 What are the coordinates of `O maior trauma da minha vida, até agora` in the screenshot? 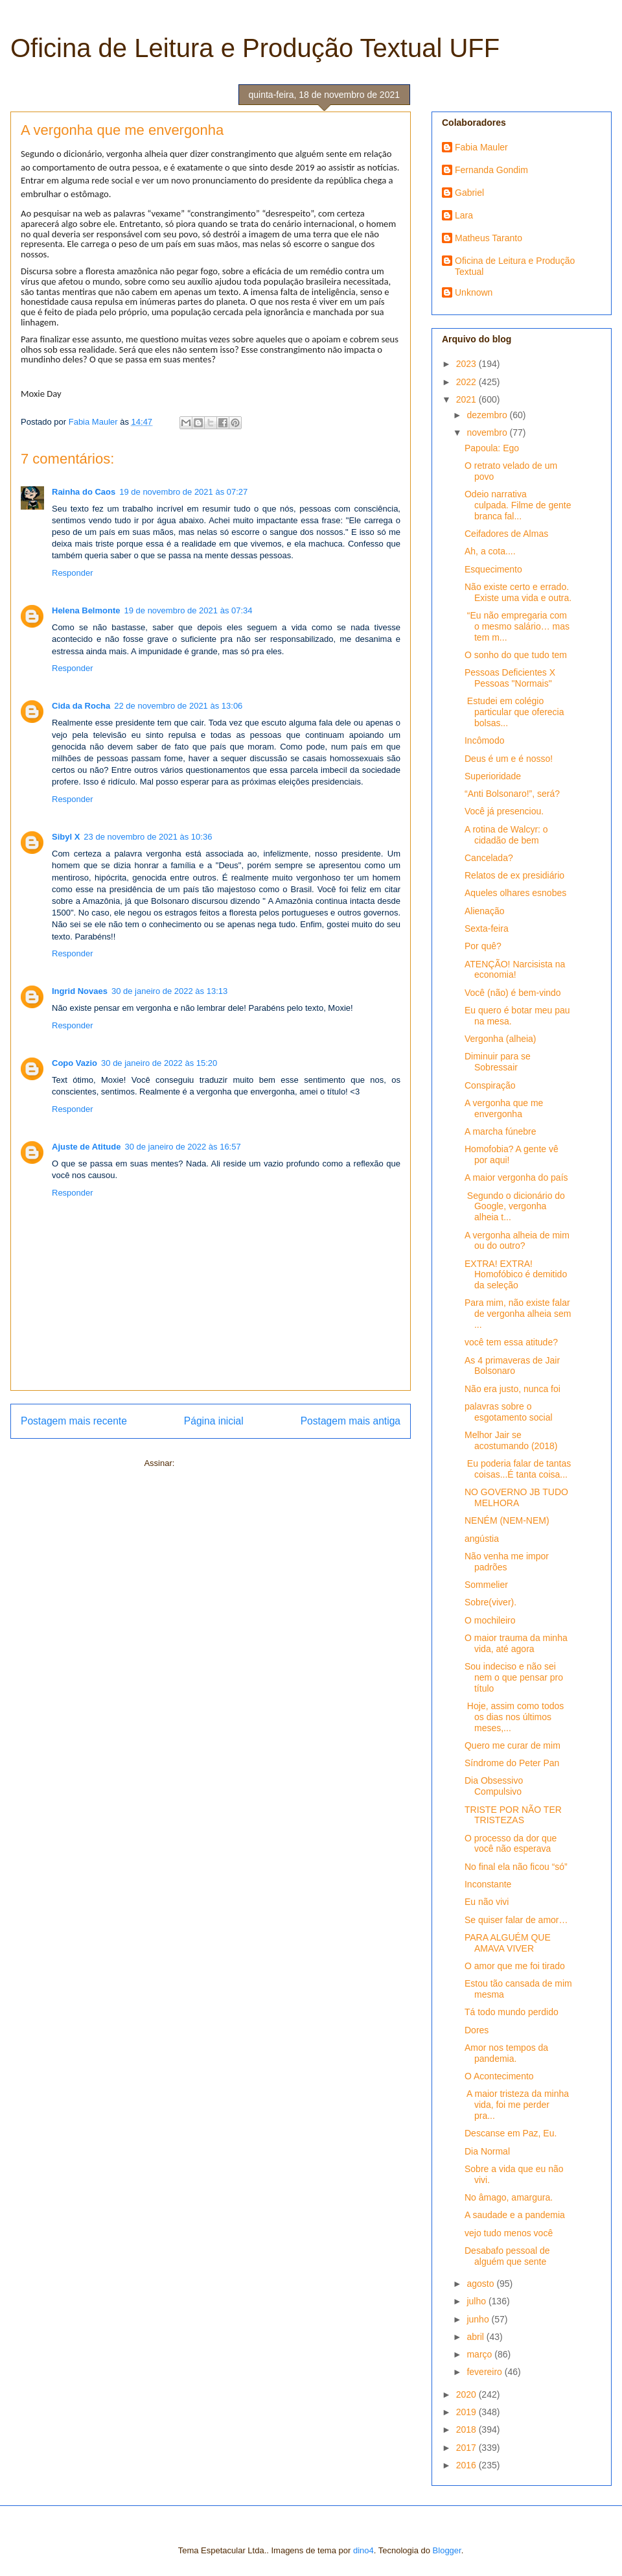 It's located at (516, 1643).